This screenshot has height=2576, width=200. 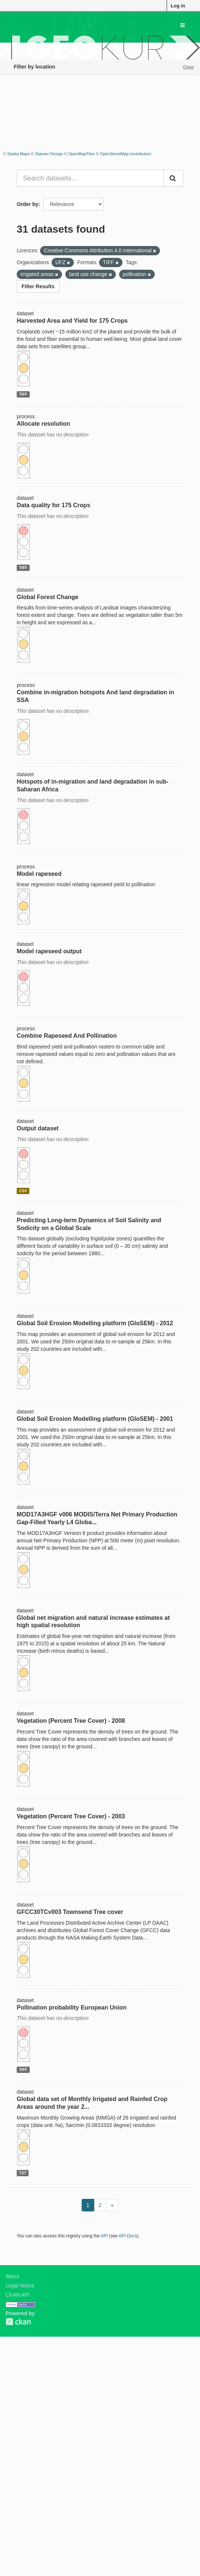 What do you see at coordinates (38, 1128) in the screenshot?
I see `Output dataset` at bounding box center [38, 1128].